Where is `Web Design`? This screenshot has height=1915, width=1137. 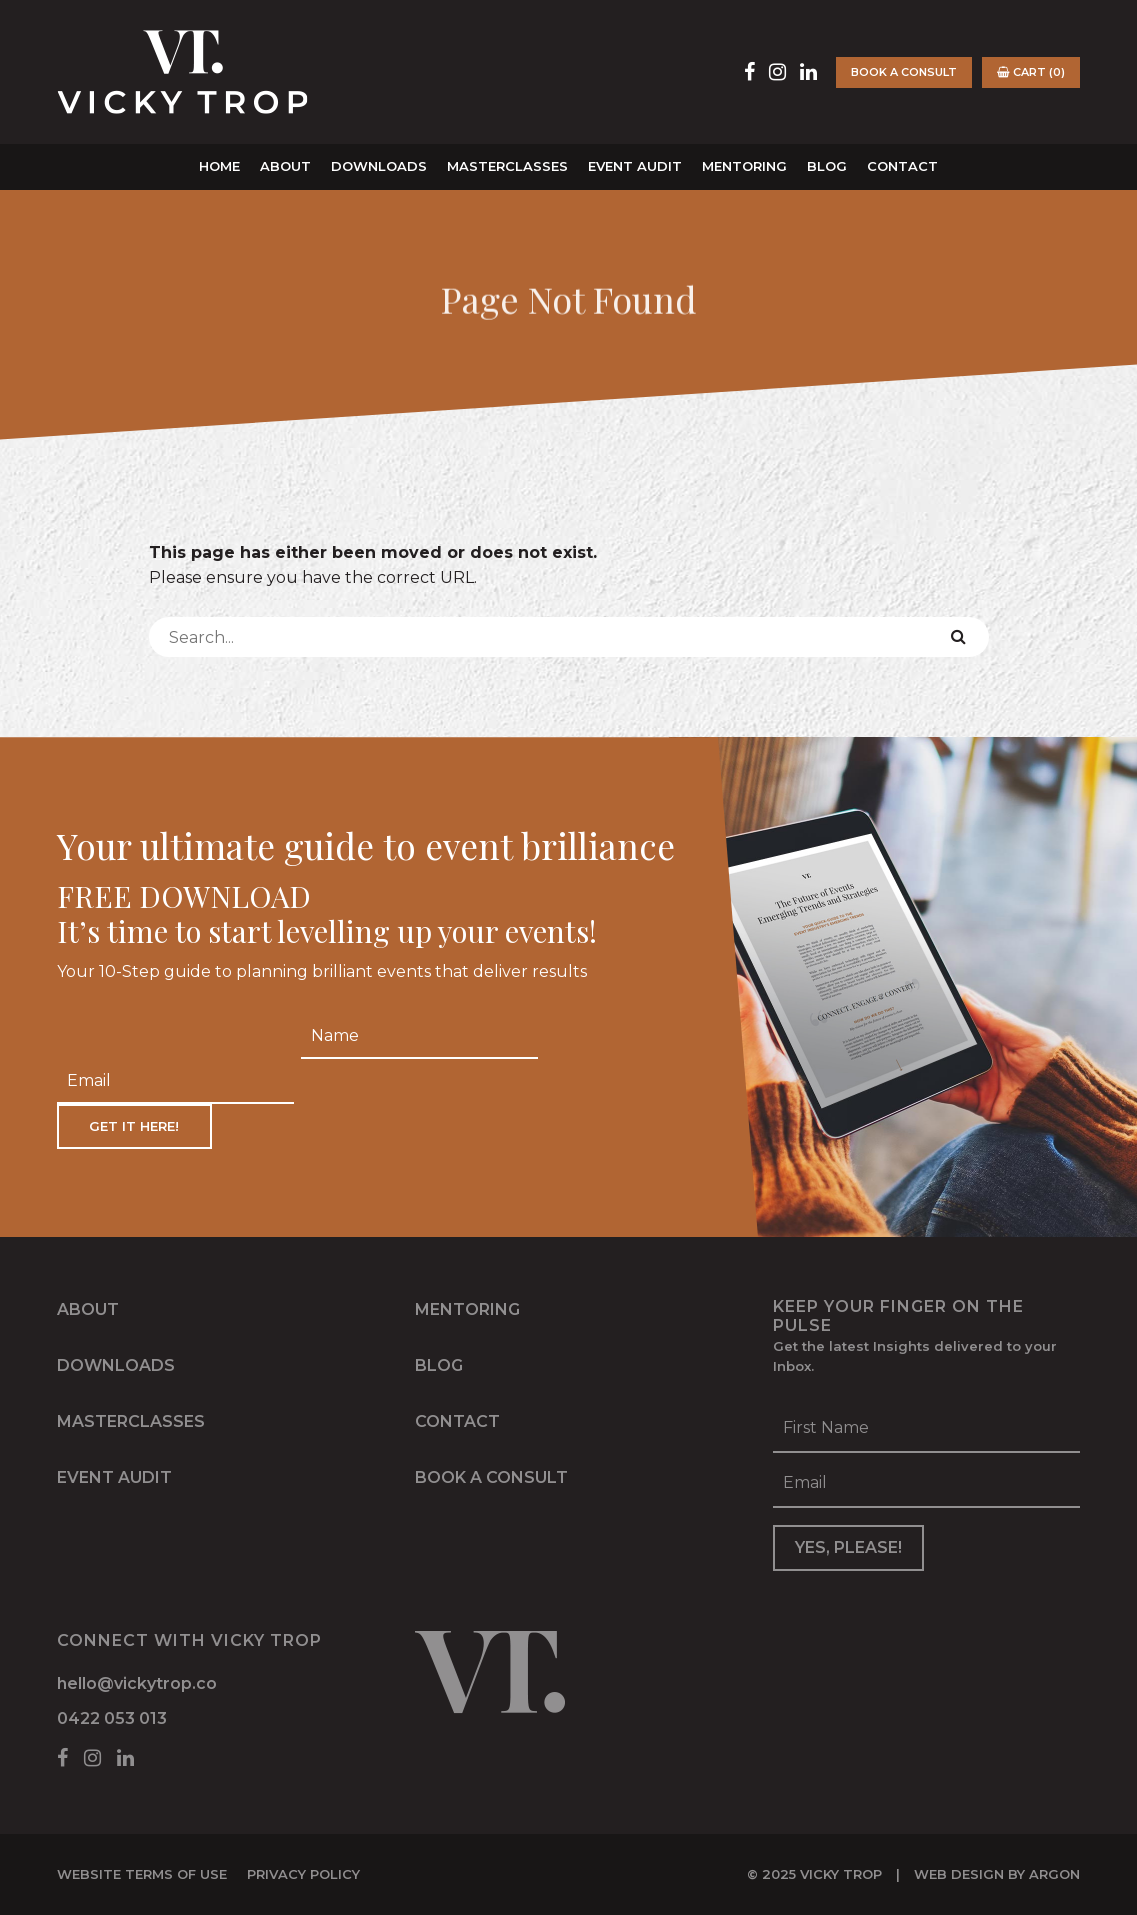
Web Design is located at coordinates (959, 1874).